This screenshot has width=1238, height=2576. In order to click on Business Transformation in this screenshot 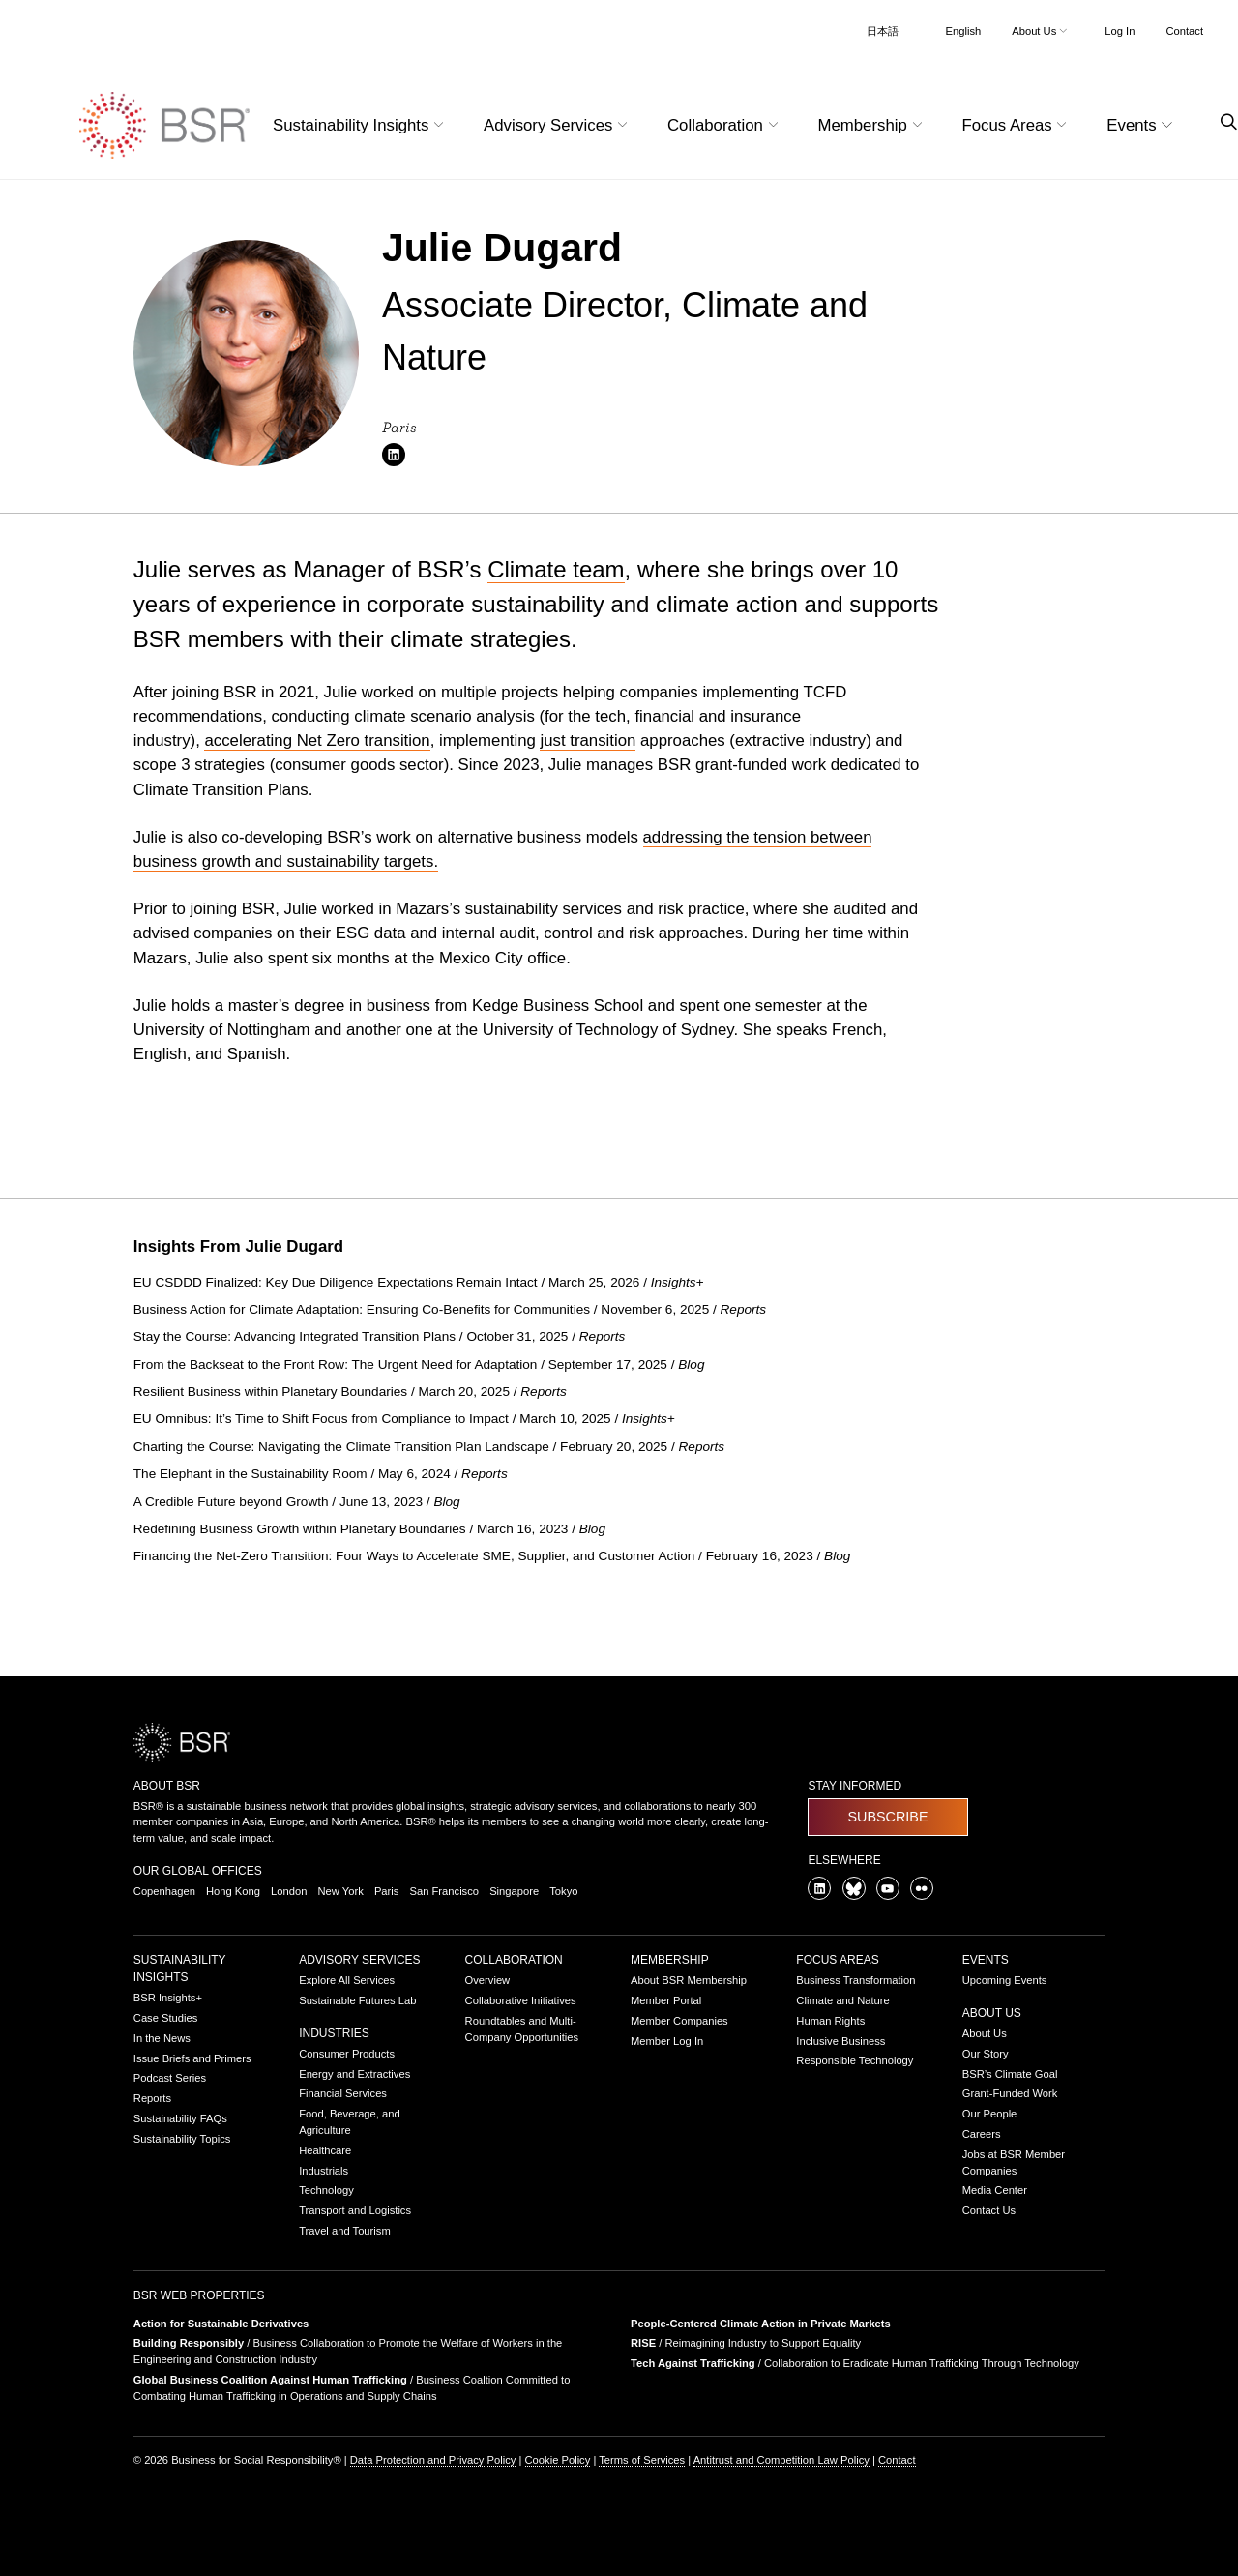, I will do `click(855, 1980)`.